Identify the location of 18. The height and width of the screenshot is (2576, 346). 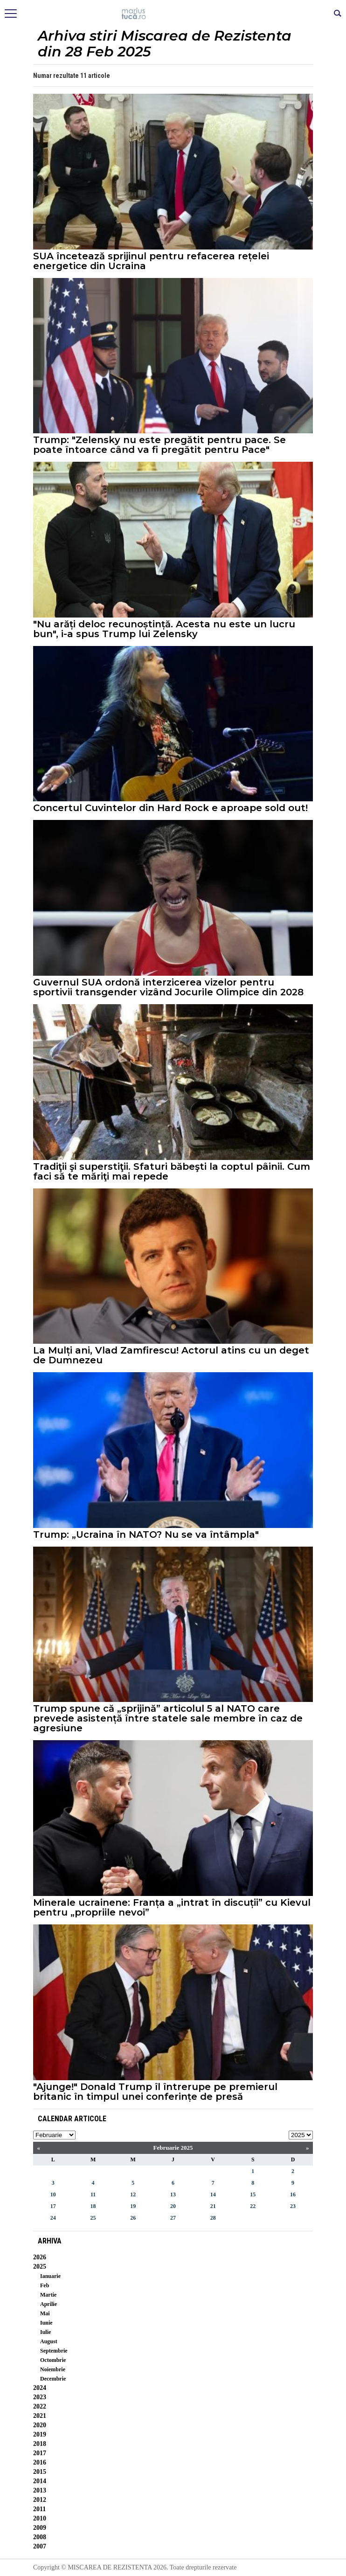
(93, 2206).